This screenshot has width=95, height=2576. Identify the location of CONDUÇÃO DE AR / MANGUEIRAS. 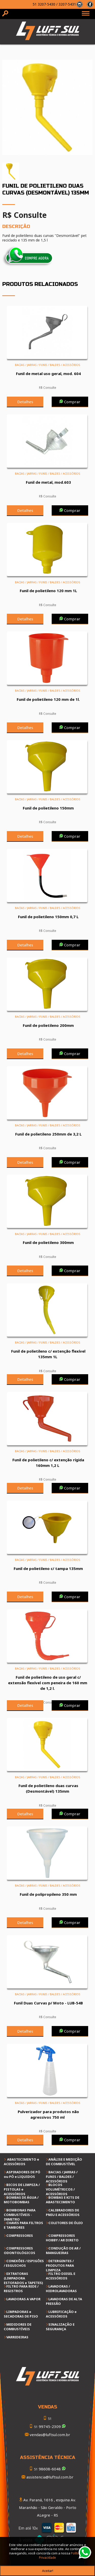
(63, 2250).